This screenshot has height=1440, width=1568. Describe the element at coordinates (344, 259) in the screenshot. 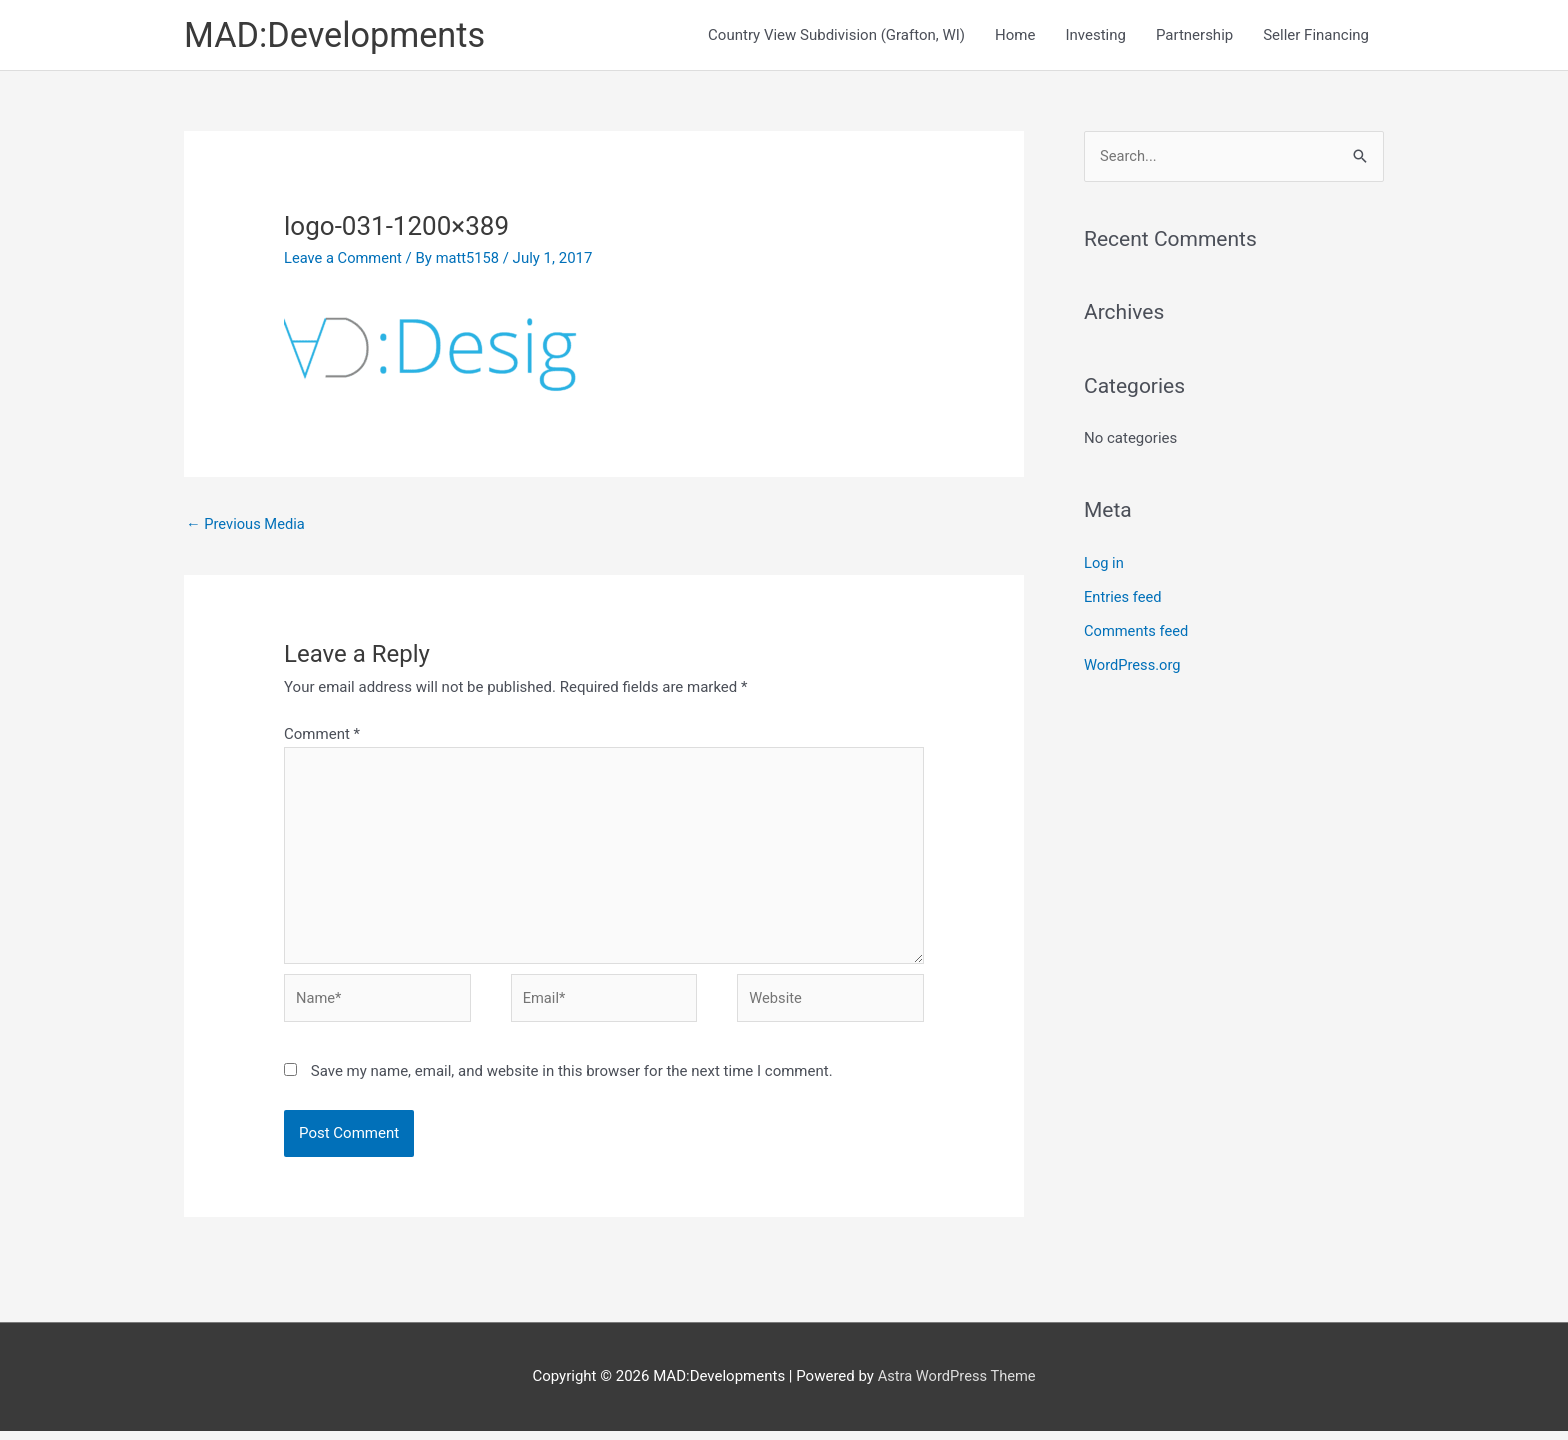

I see `Leave a Comment` at that location.